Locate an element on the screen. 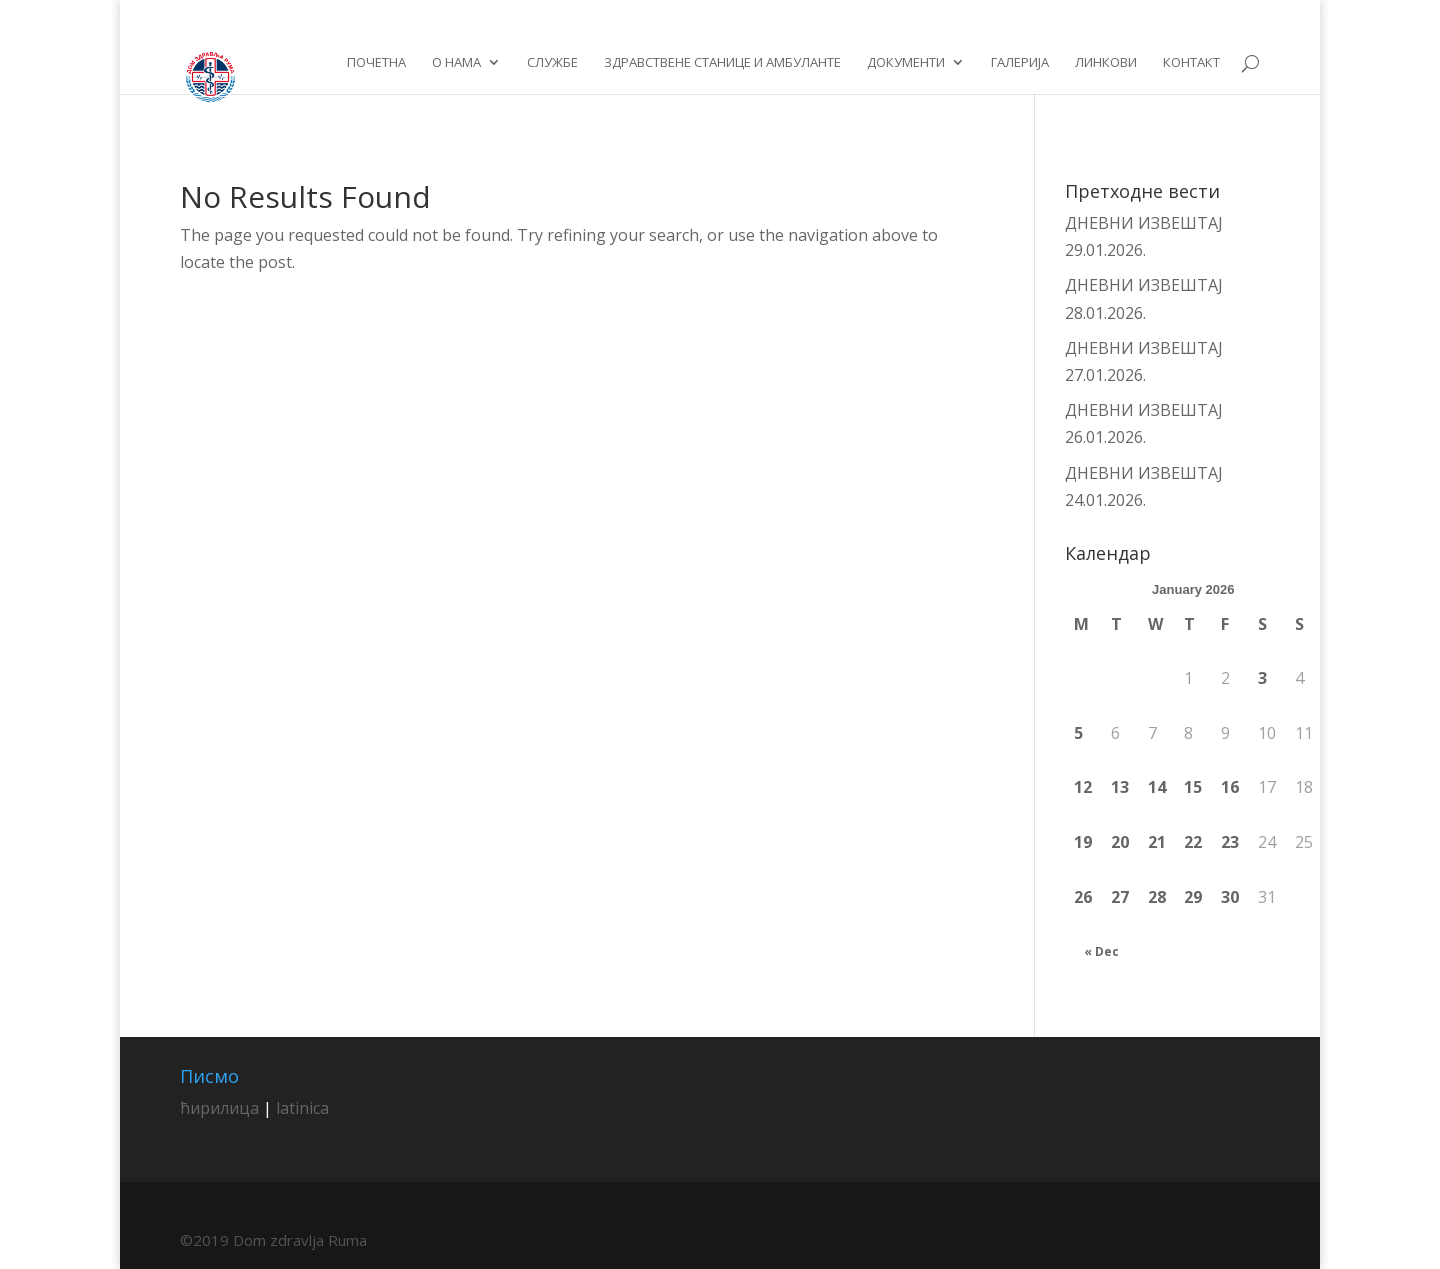 This screenshot has height=1269, width=1440. 16 [Posts published on January 16, 2026] is located at coordinates (1230, 787).